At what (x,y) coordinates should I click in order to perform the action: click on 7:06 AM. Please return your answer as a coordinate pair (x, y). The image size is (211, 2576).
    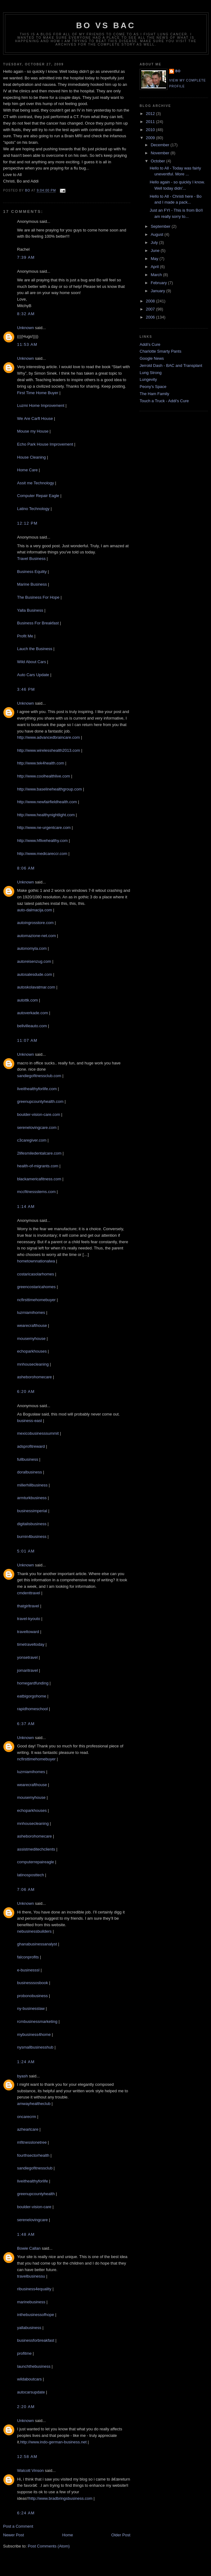
    Looking at the image, I should click on (26, 1889).